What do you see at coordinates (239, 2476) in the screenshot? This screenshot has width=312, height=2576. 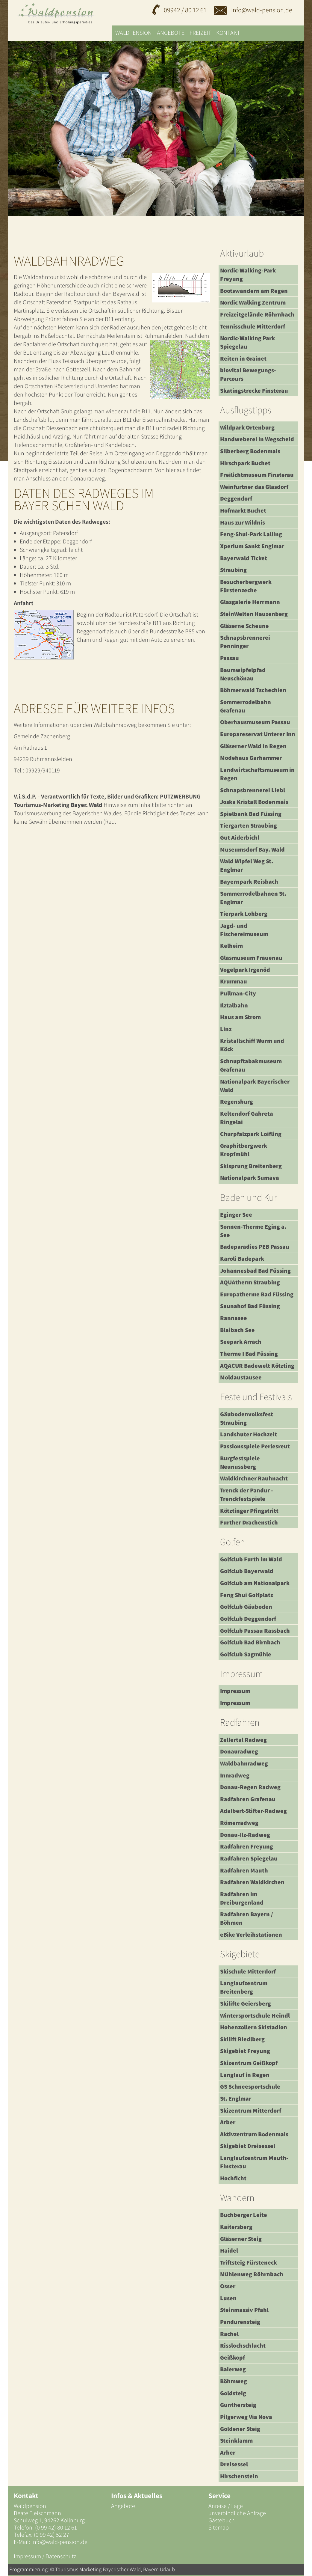 I see `Hirschenstein` at bounding box center [239, 2476].